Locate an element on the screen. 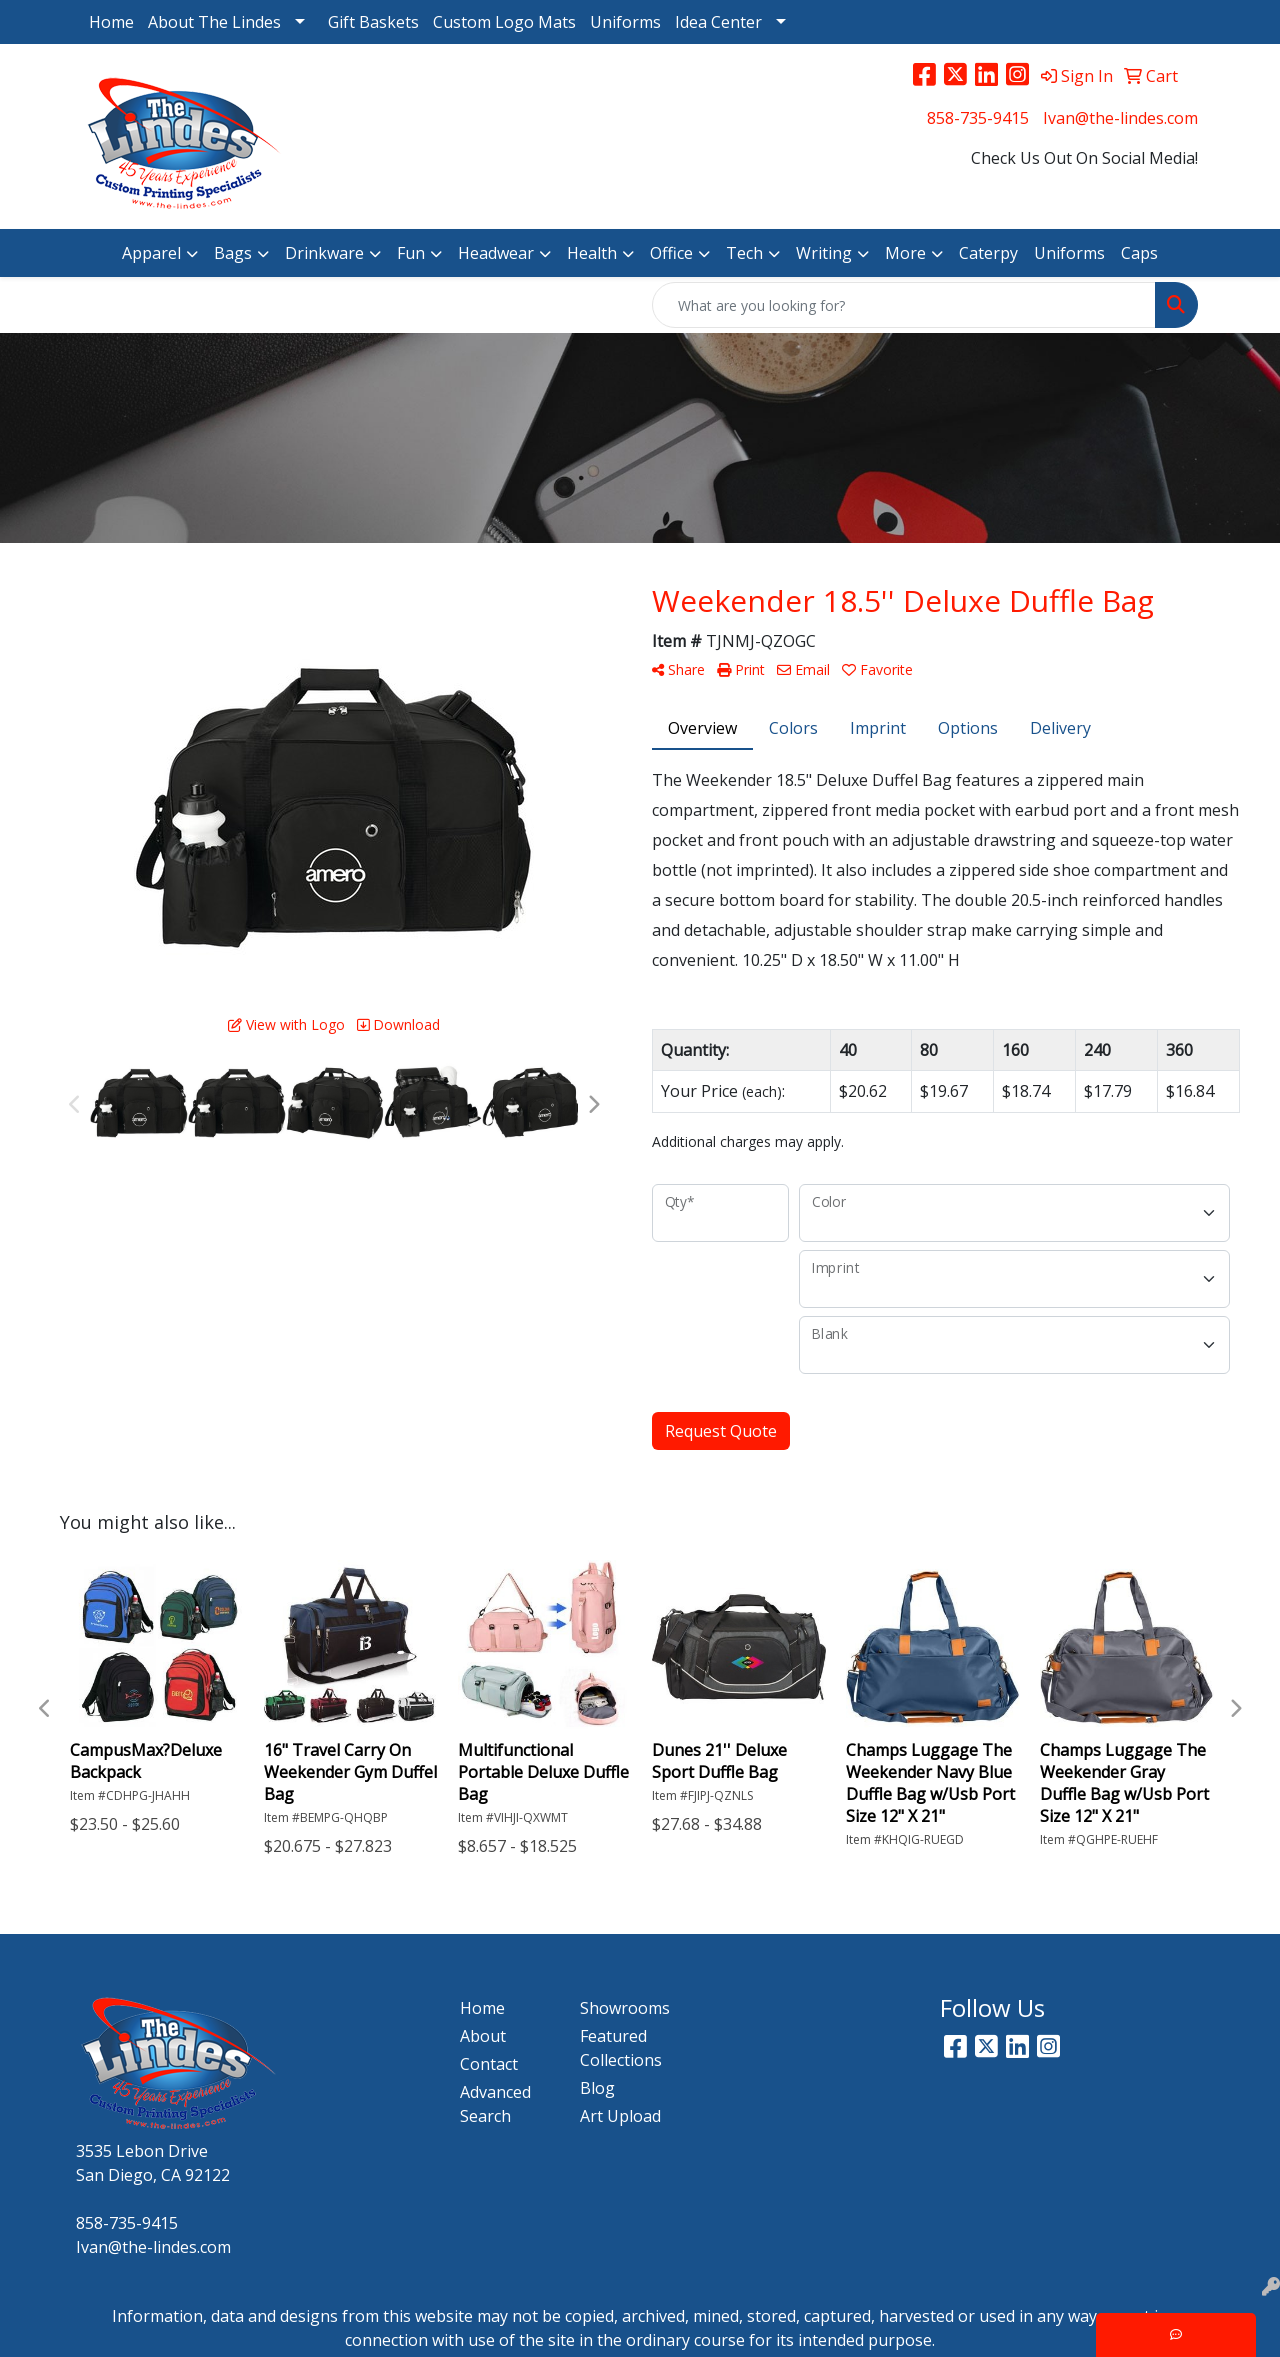 This screenshot has width=1280, height=2357. Bags [button] is located at coordinates (233, 253).